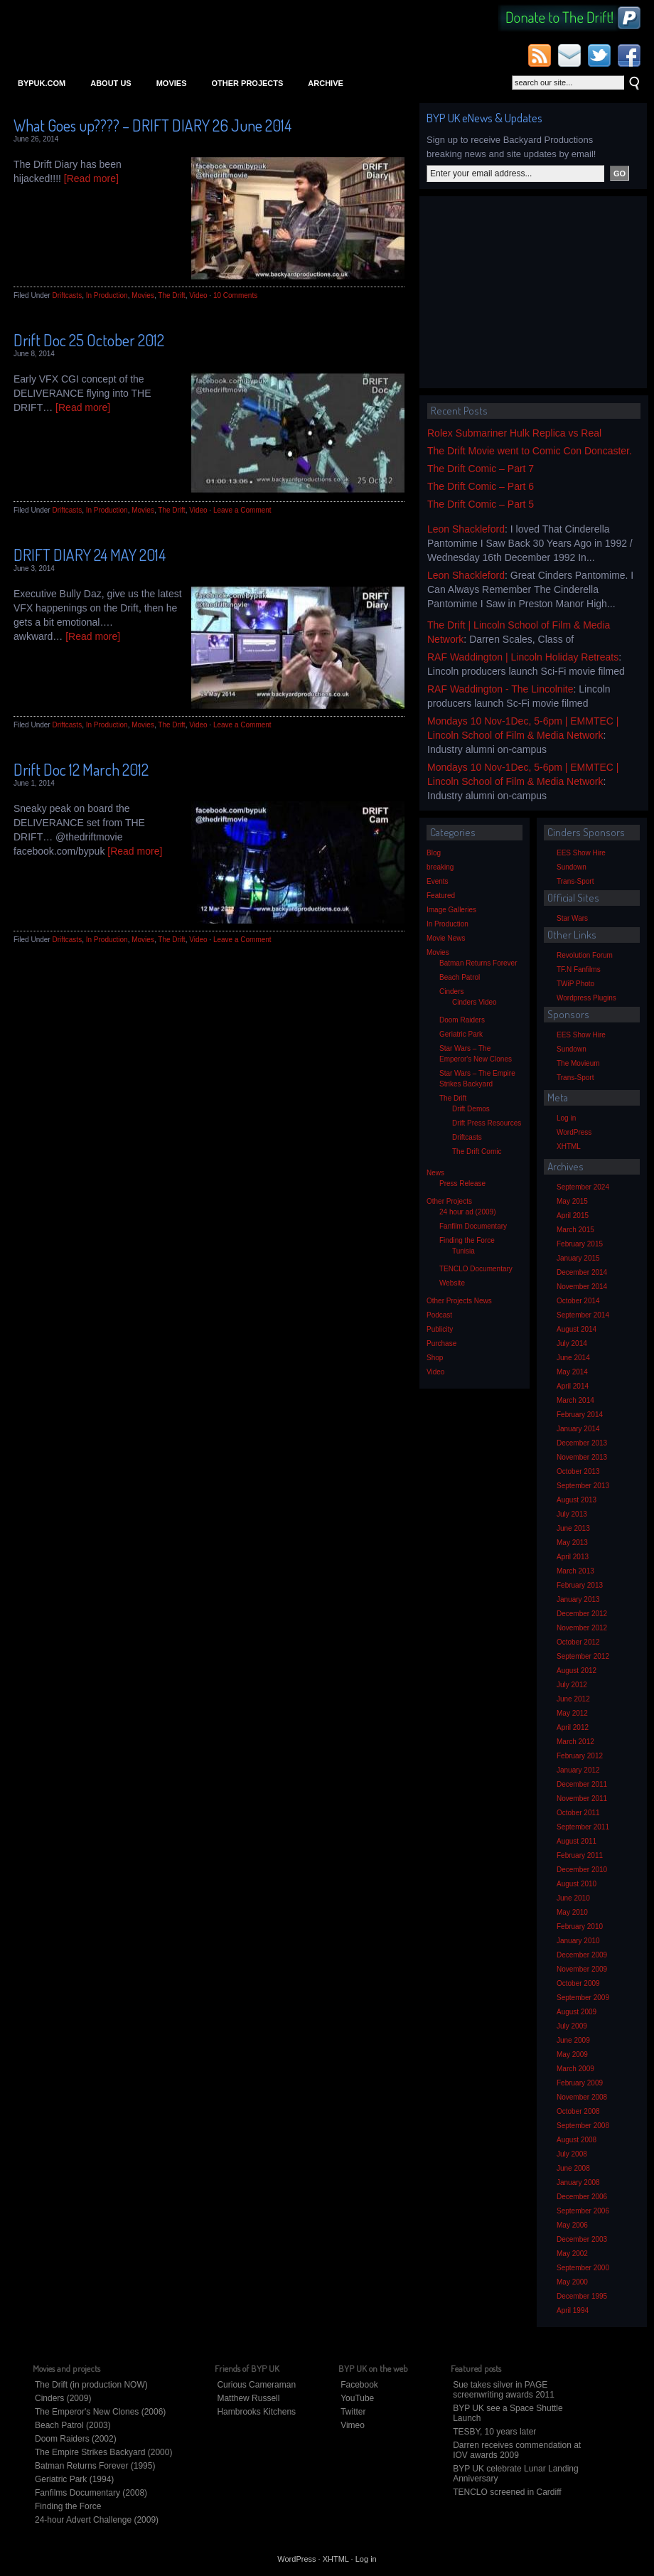 The image size is (654, 2576). Describe the element at coordinates (578, 1258) in the screenshot. I see `January 2015` at that location.